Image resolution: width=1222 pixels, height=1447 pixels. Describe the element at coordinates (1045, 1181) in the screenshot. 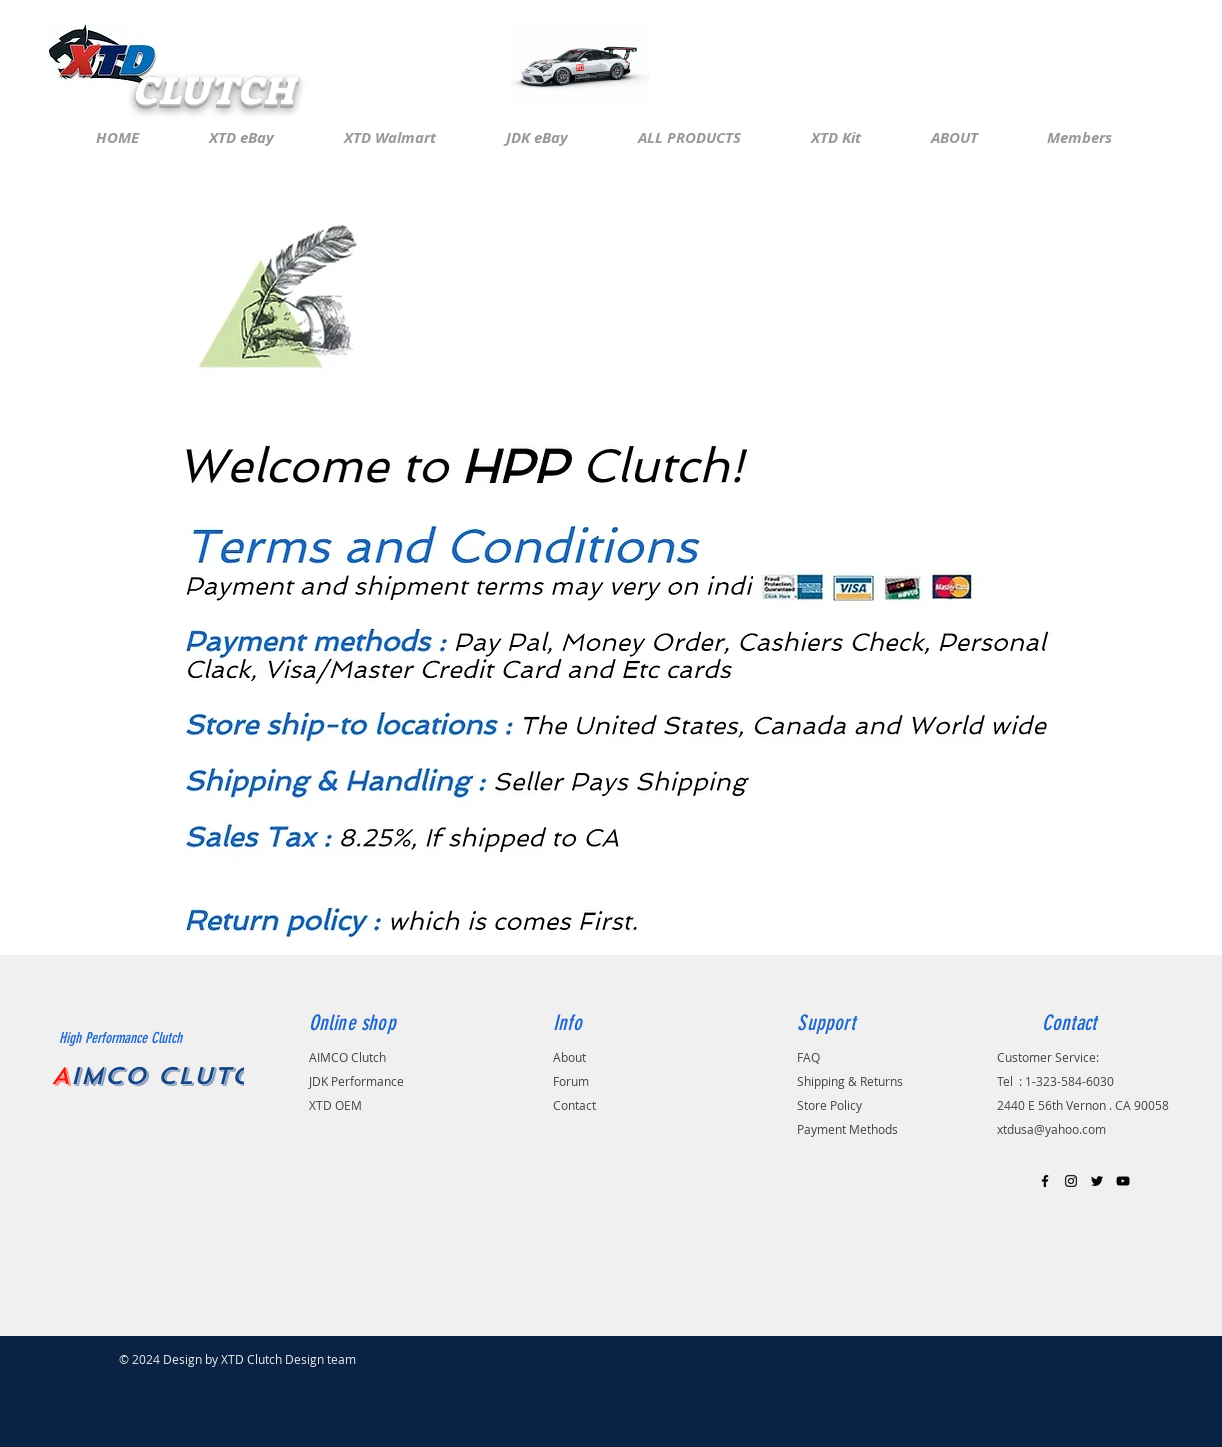

I see `[Black Facebook Icon]` at that location.